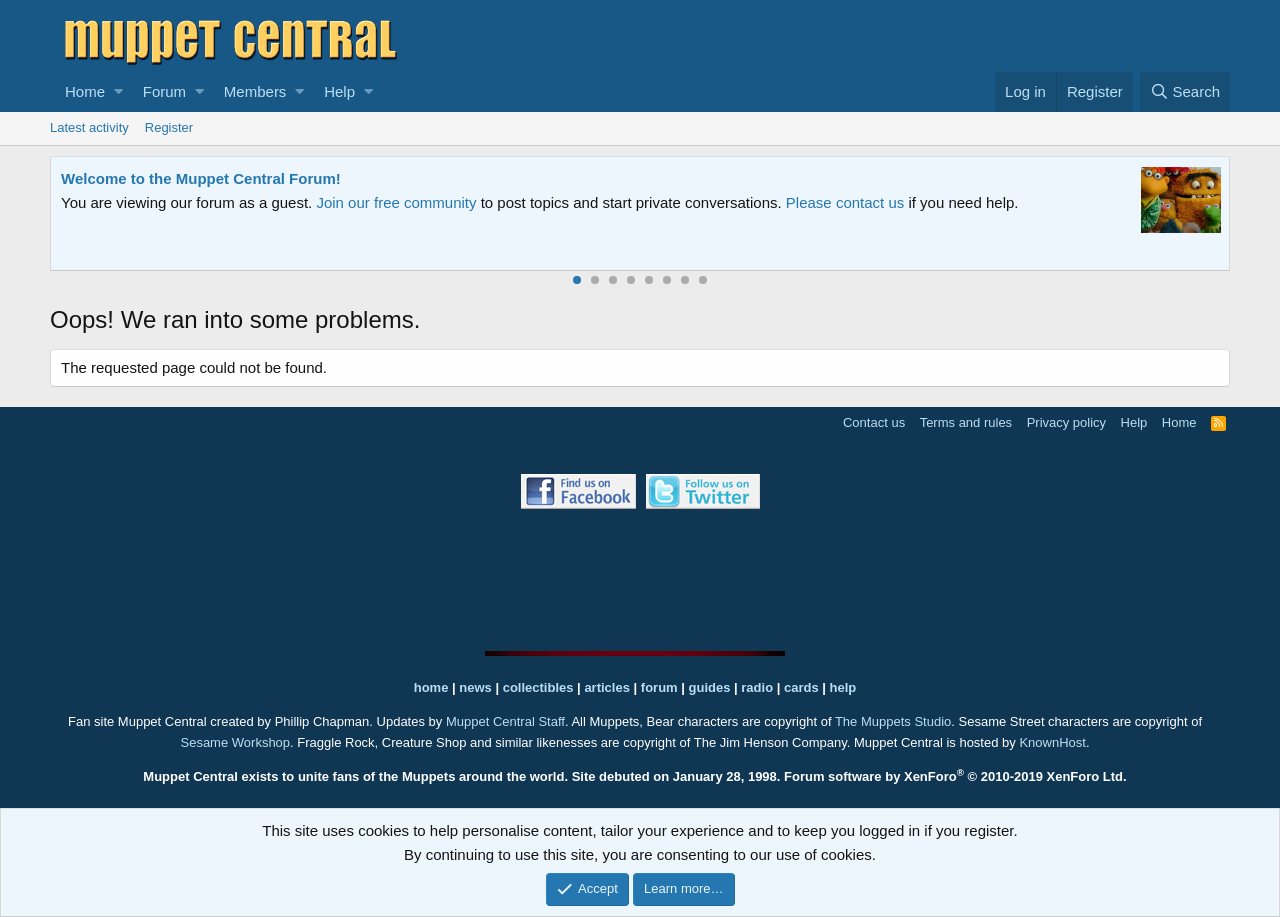 This screenshot has height=917, width=1280. What do you see at coordinates (396, 202) in the screenshot?
I see `Join our free community` at bounding box center [396, 202].